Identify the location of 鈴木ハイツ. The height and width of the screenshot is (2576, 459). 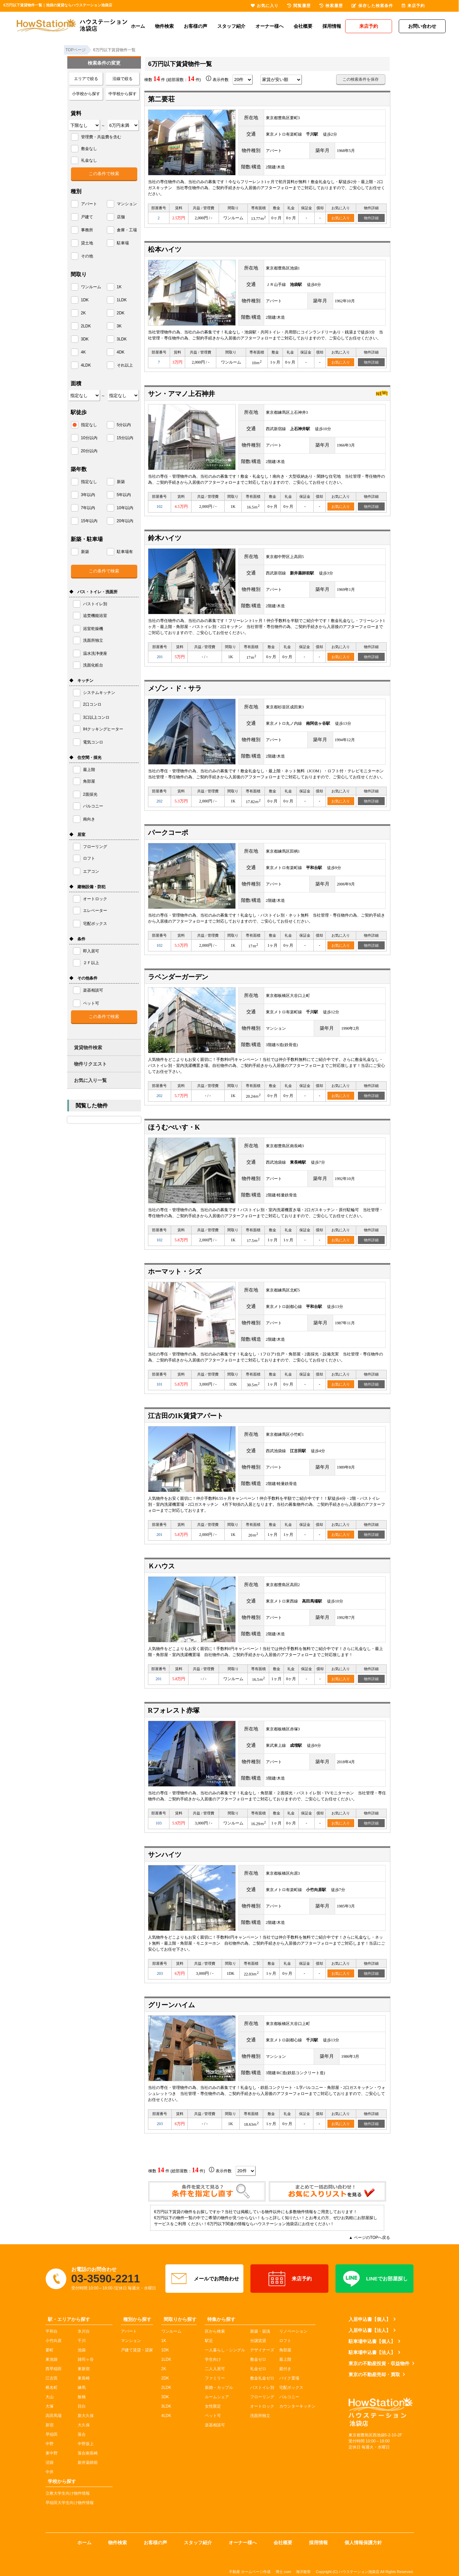
(164, 538).